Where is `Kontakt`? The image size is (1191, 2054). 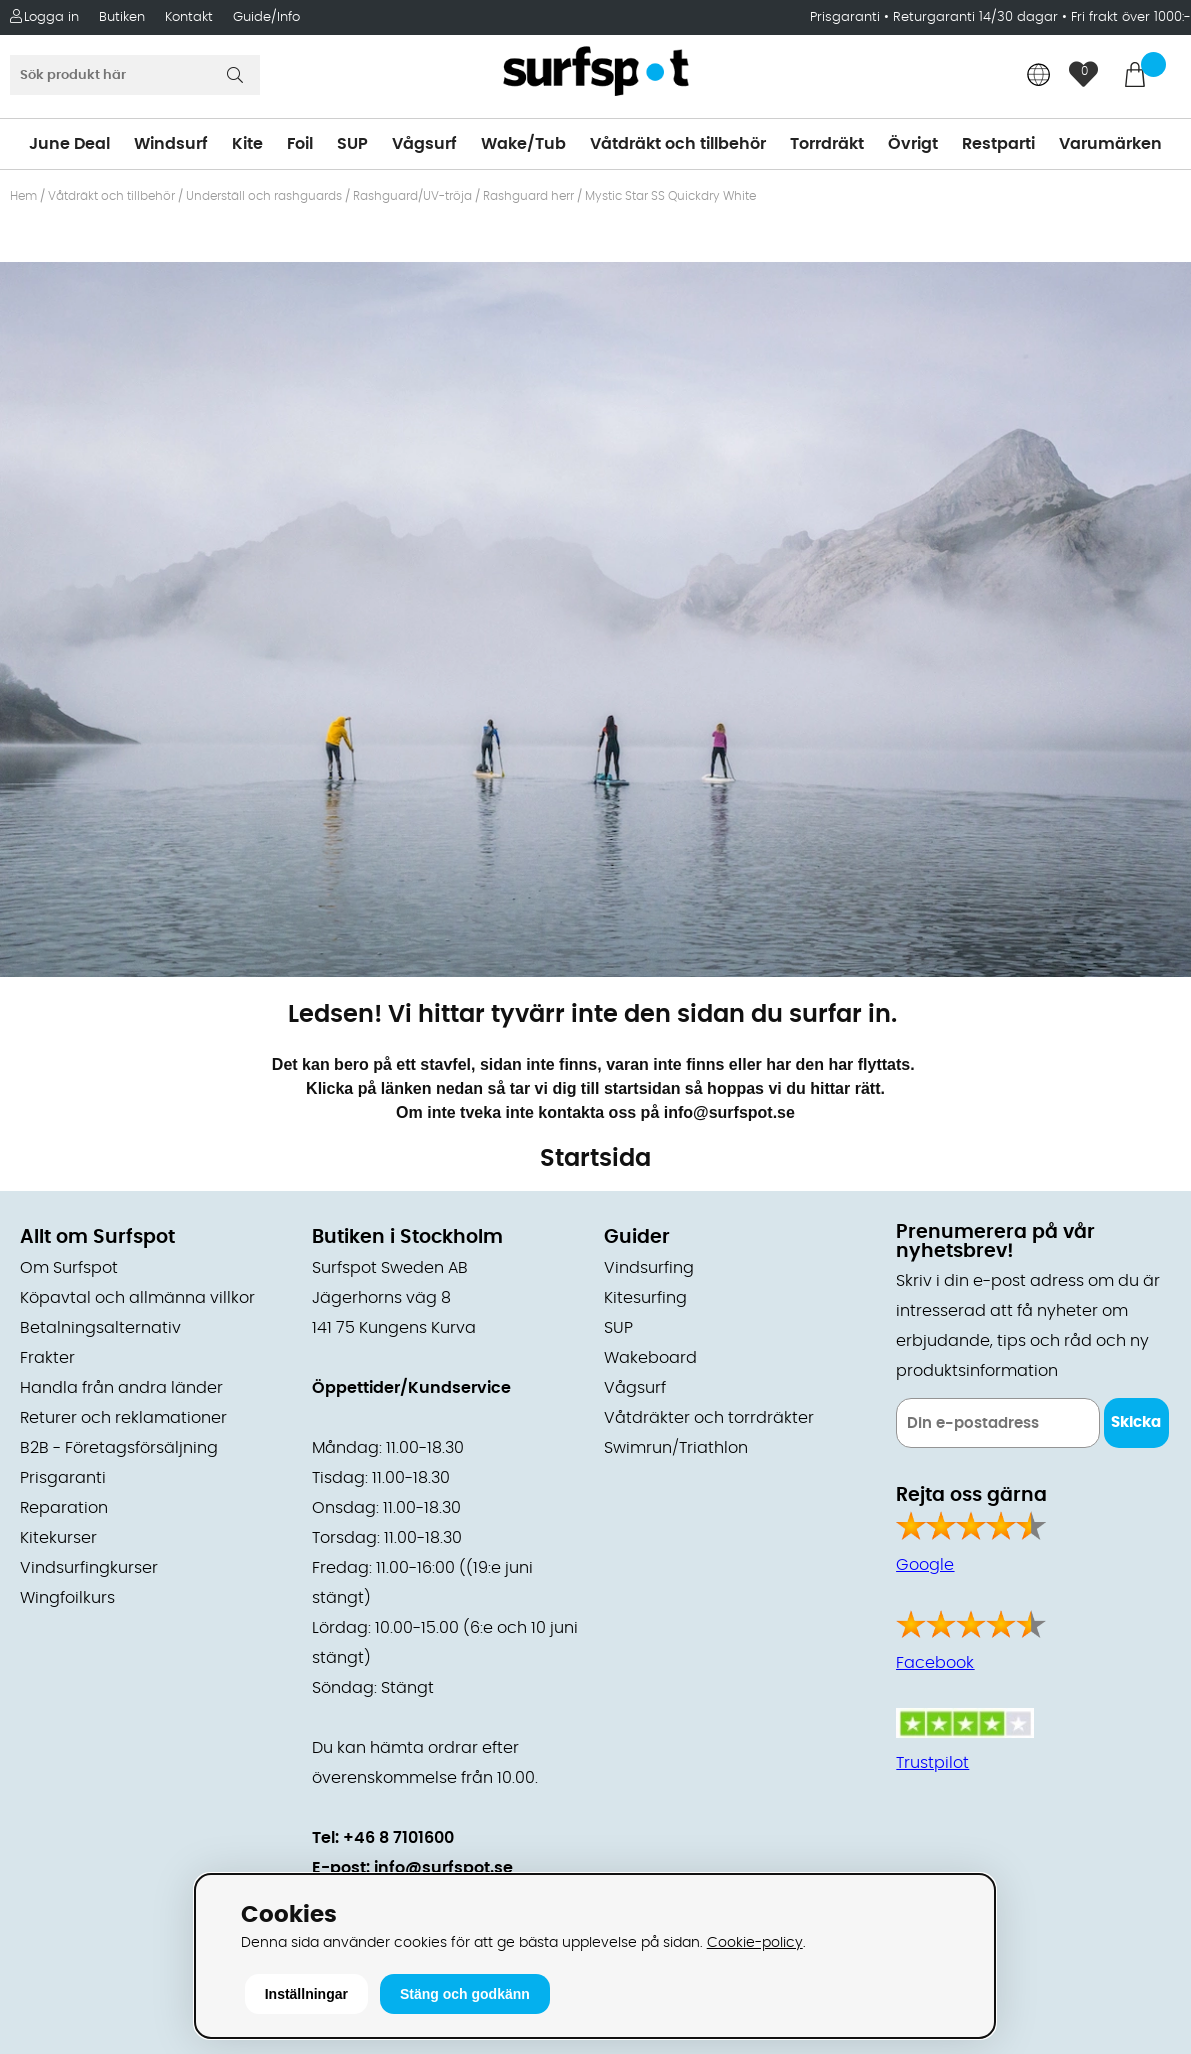
Kontakt is located at coordinates (189, 17).